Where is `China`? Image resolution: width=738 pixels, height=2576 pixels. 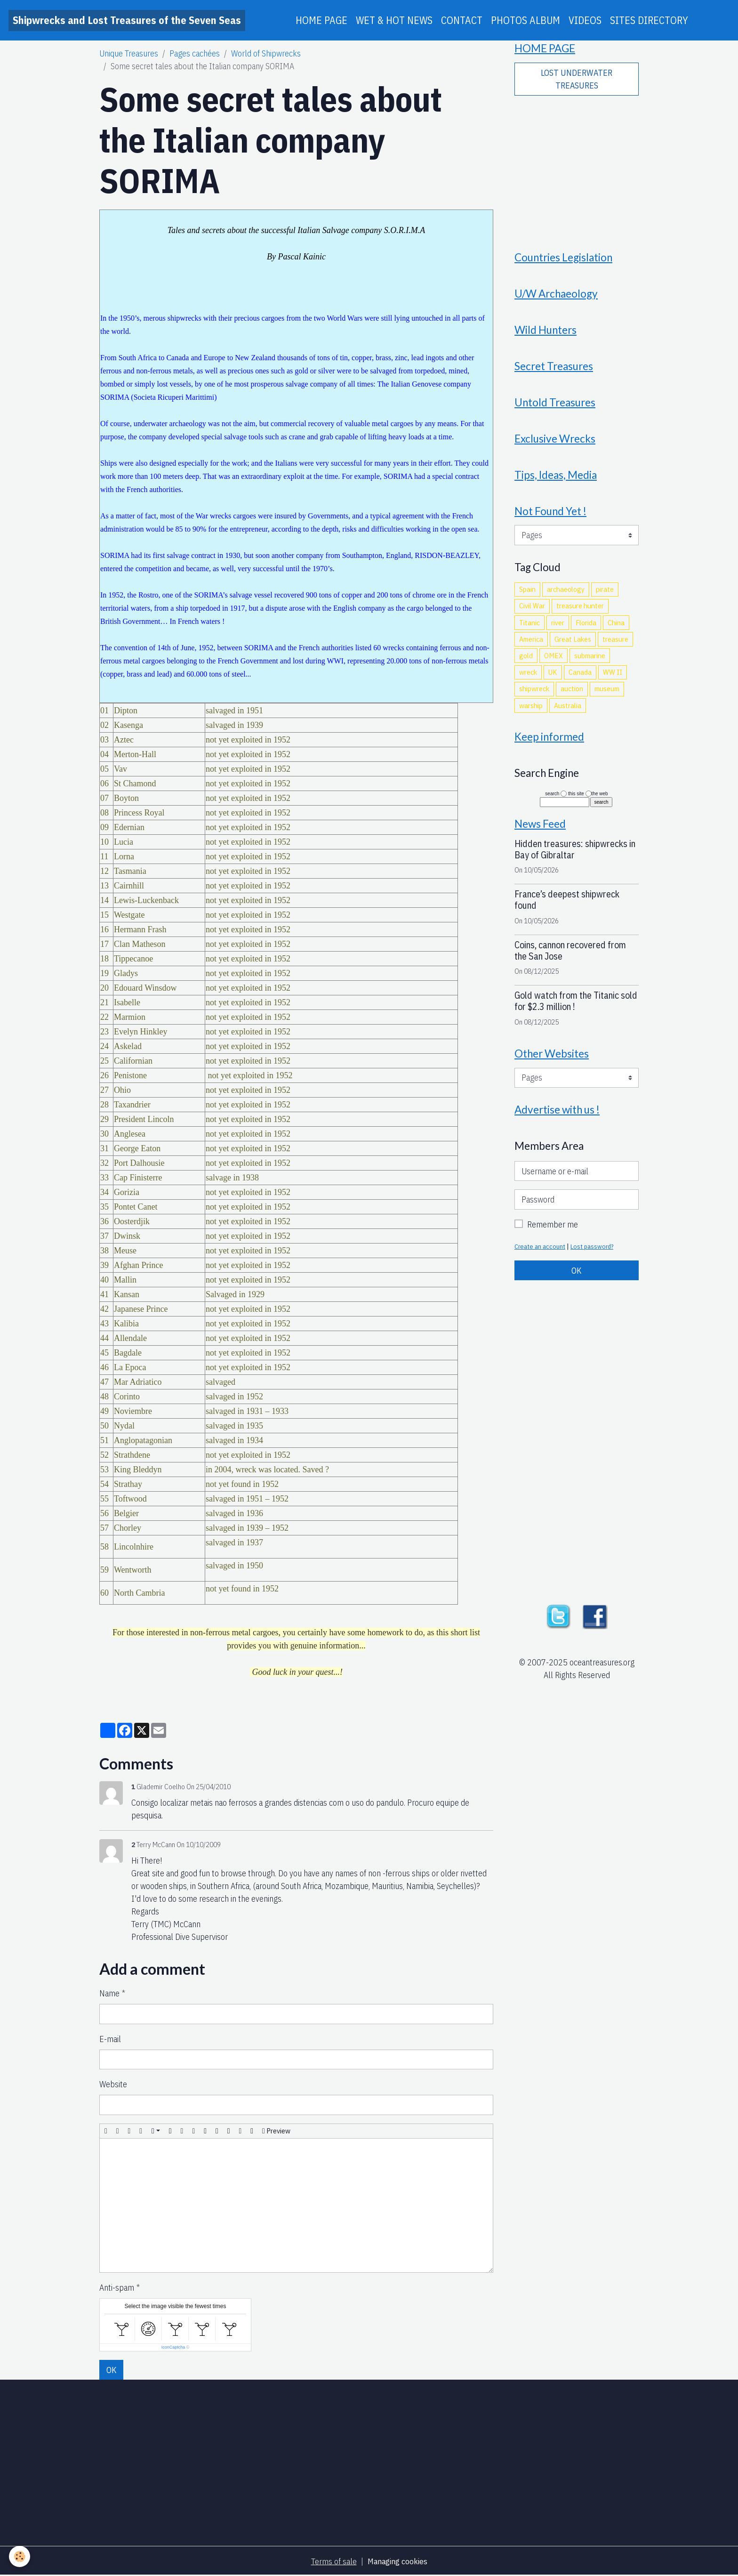
China is located at coordinates (616, 630).